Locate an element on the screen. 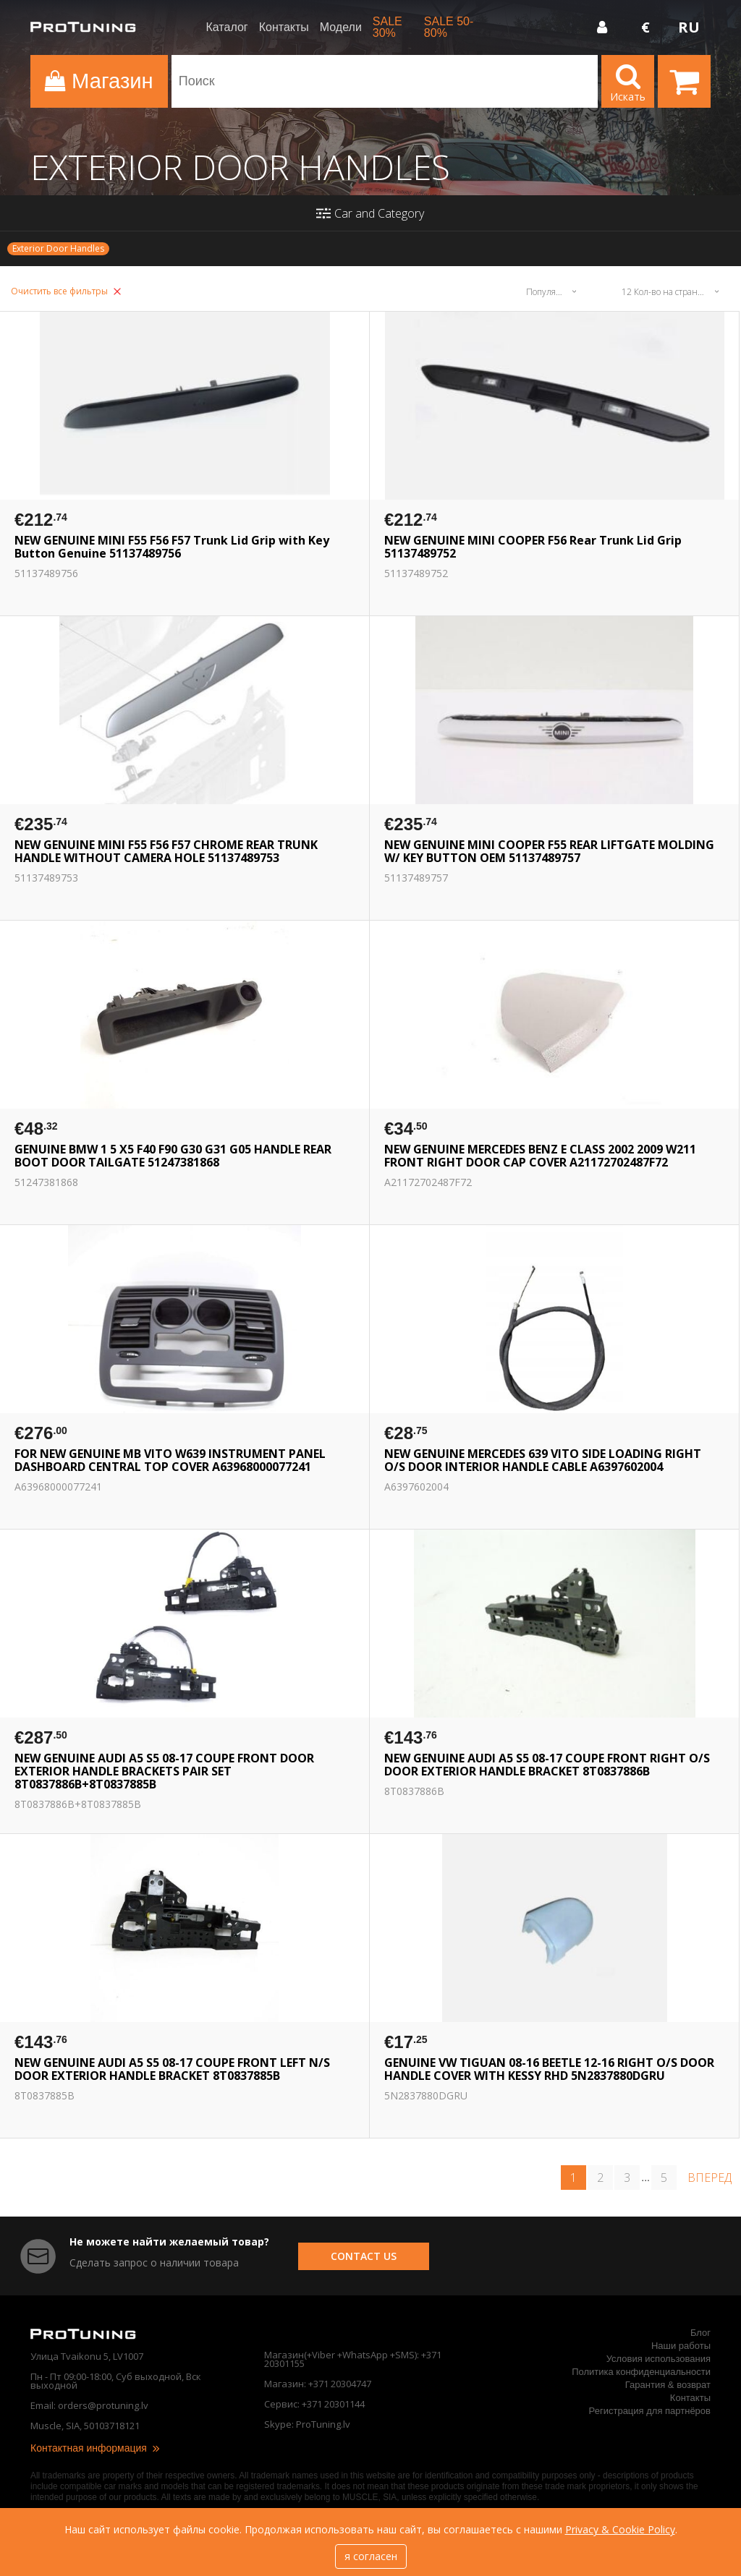  Условия использования is located at coordinates (658, 2358).